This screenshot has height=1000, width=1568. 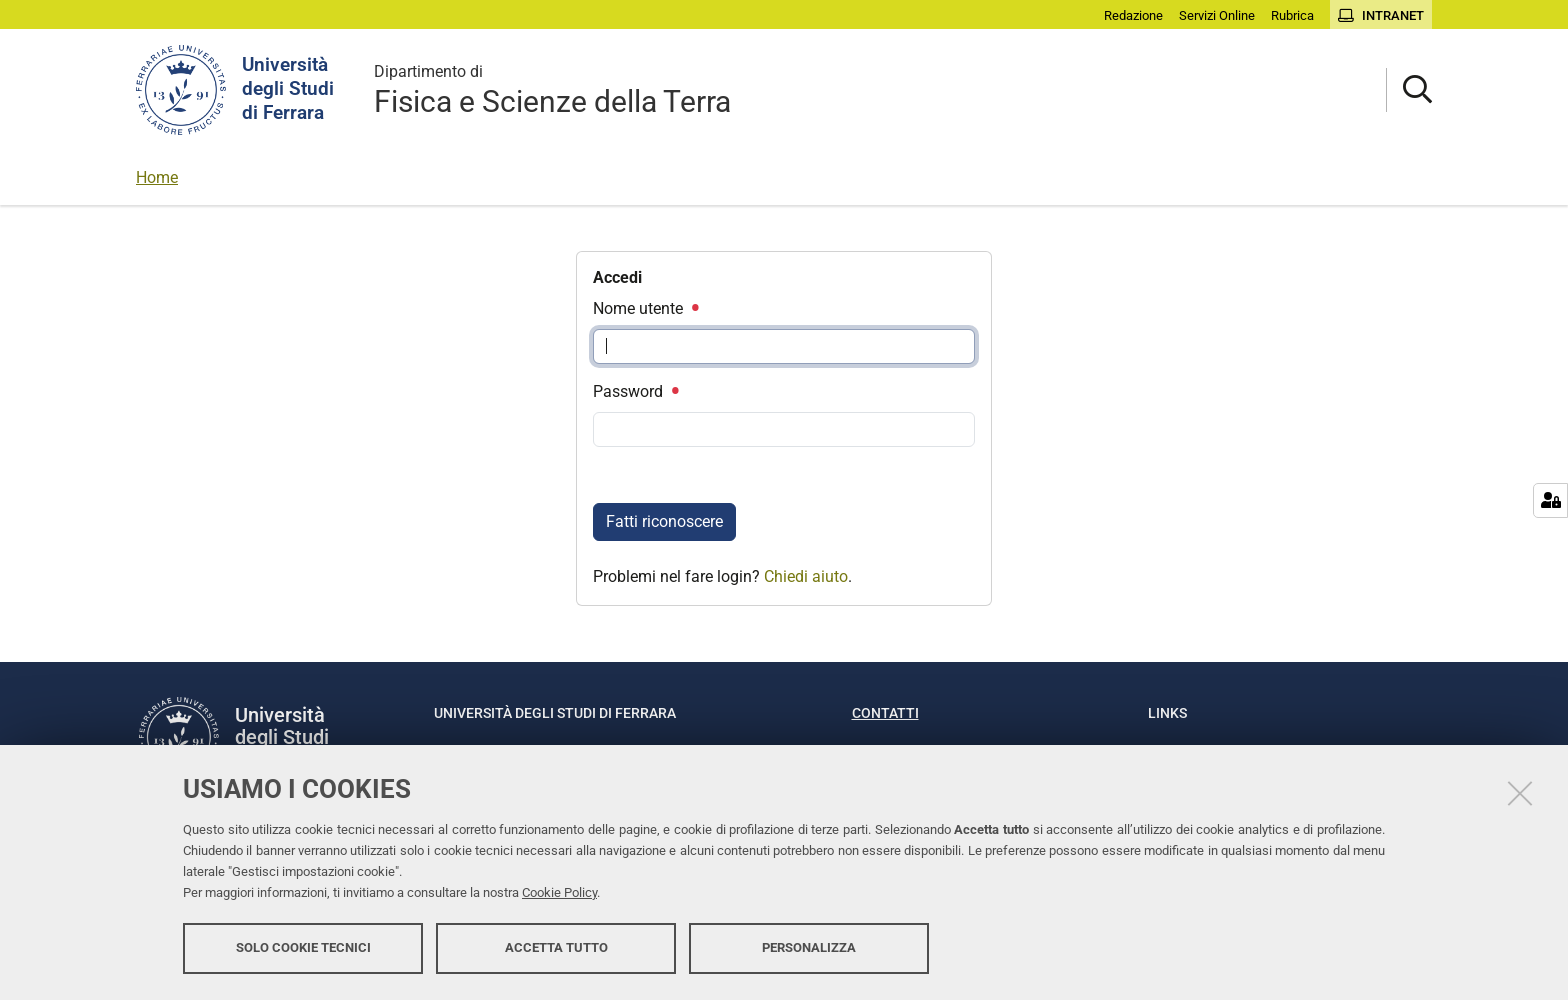 What do you see at coordinates (303, 947) in the screenshot?
I see `Solo cookie tecnici [button]` at bounding box center [303, 947].